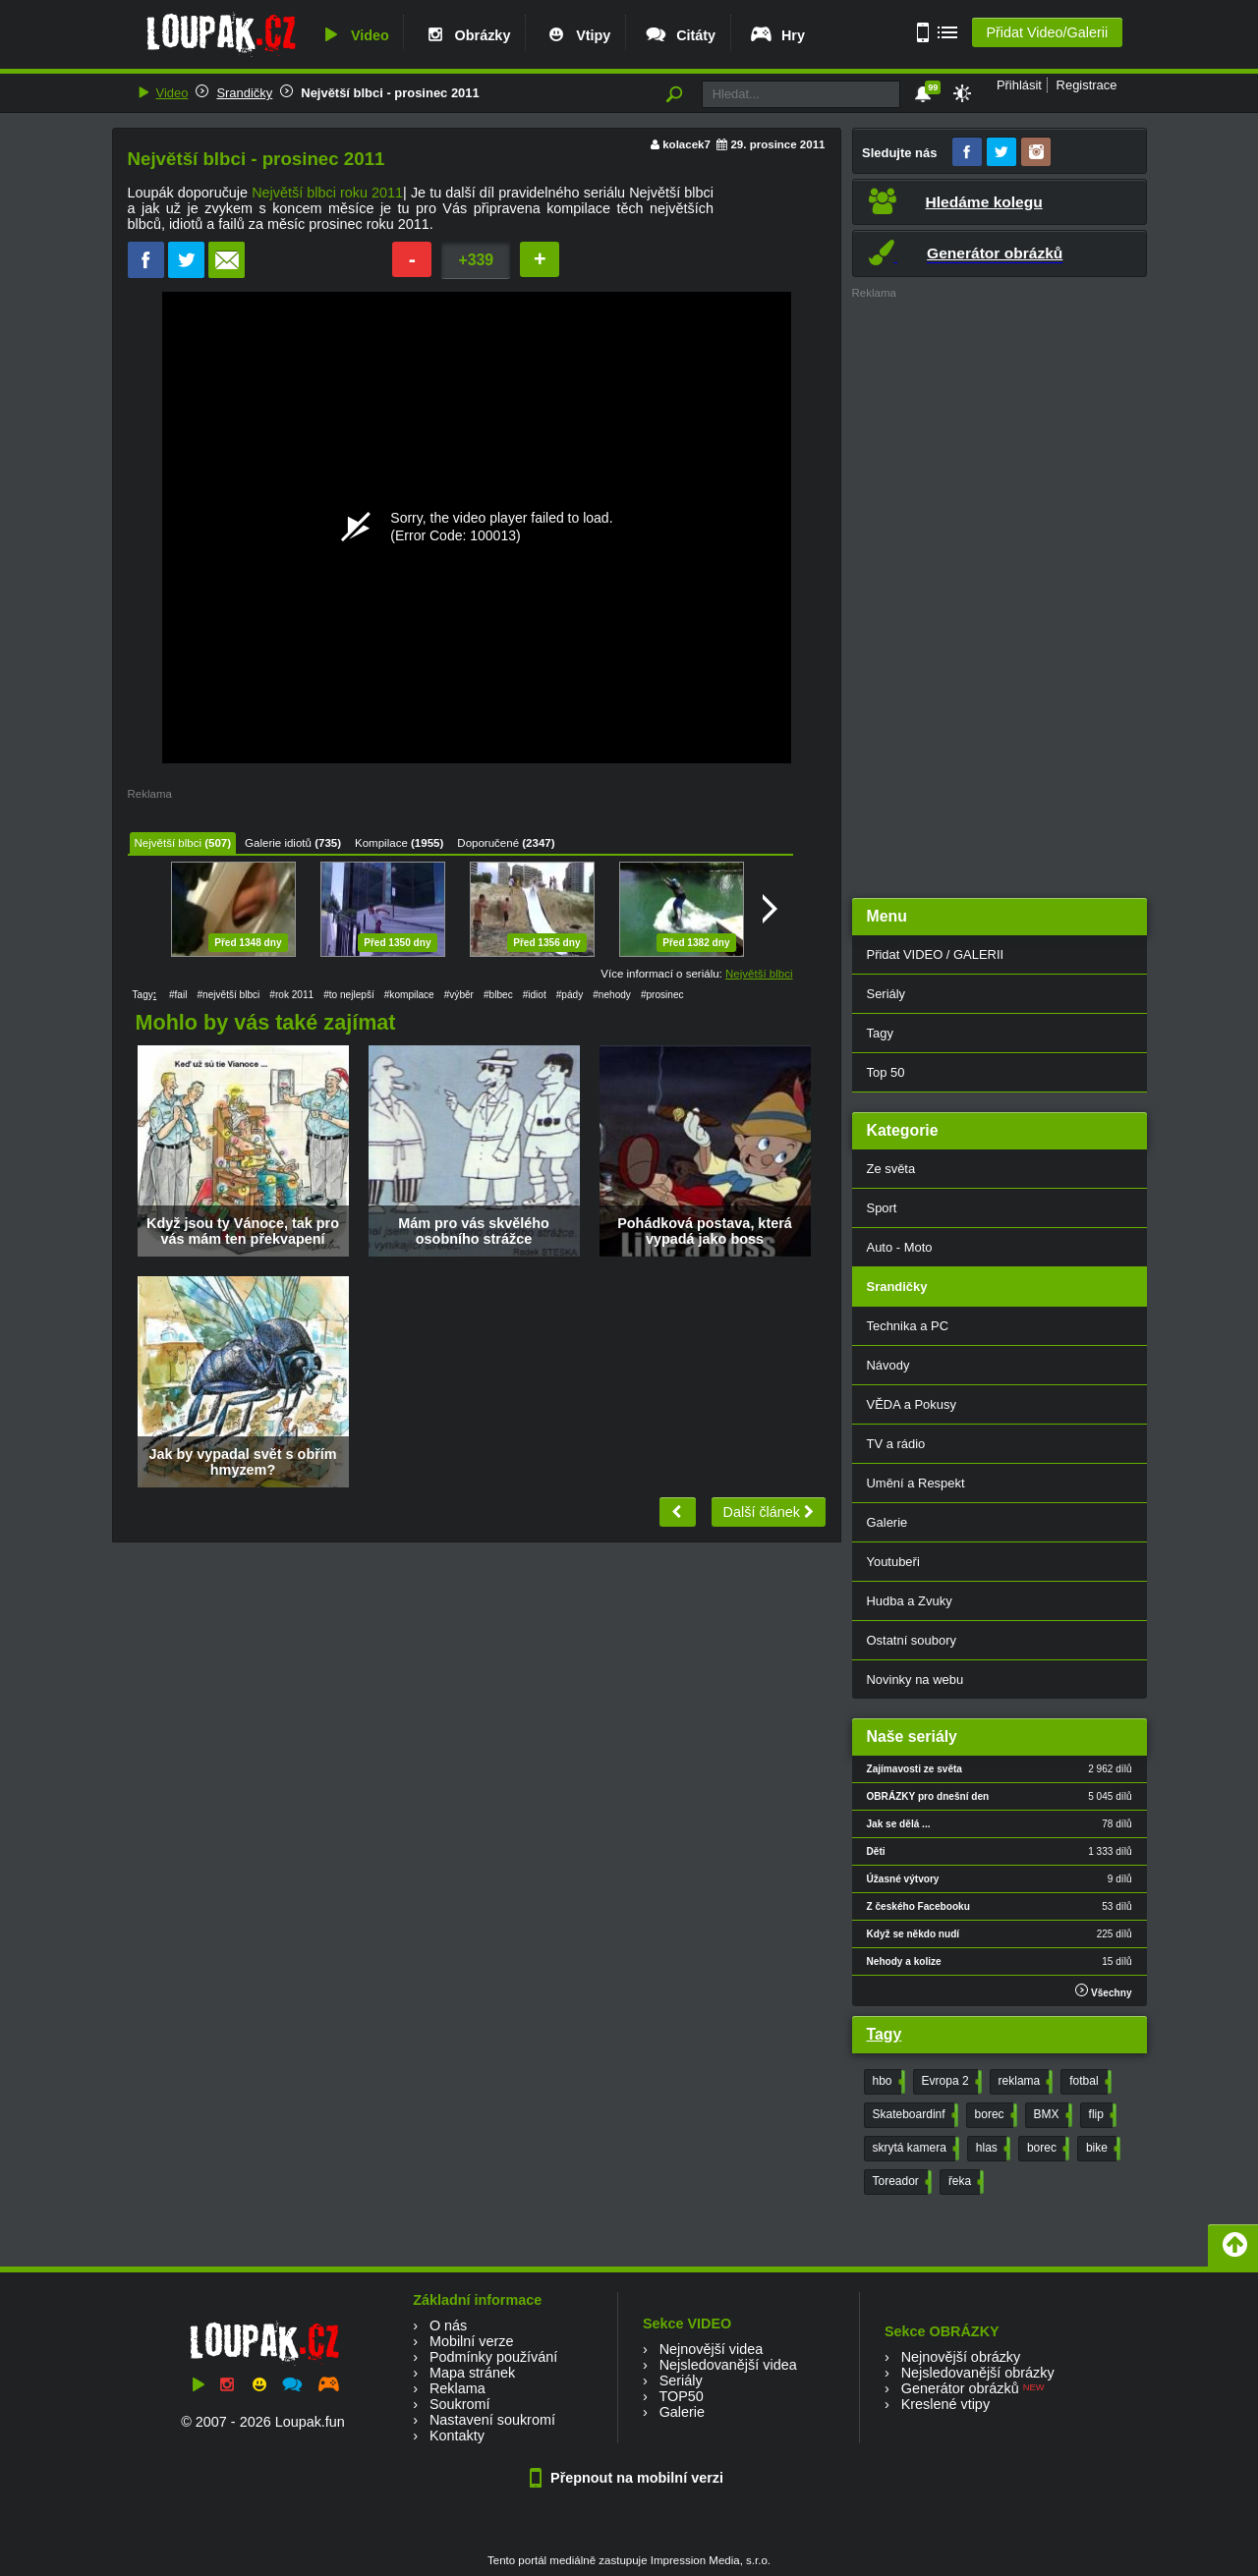  What do you see at coordinates (327, 192) in the screenshot?
I see `Největší blbci roku 2011` at bounding box center [327, 192].